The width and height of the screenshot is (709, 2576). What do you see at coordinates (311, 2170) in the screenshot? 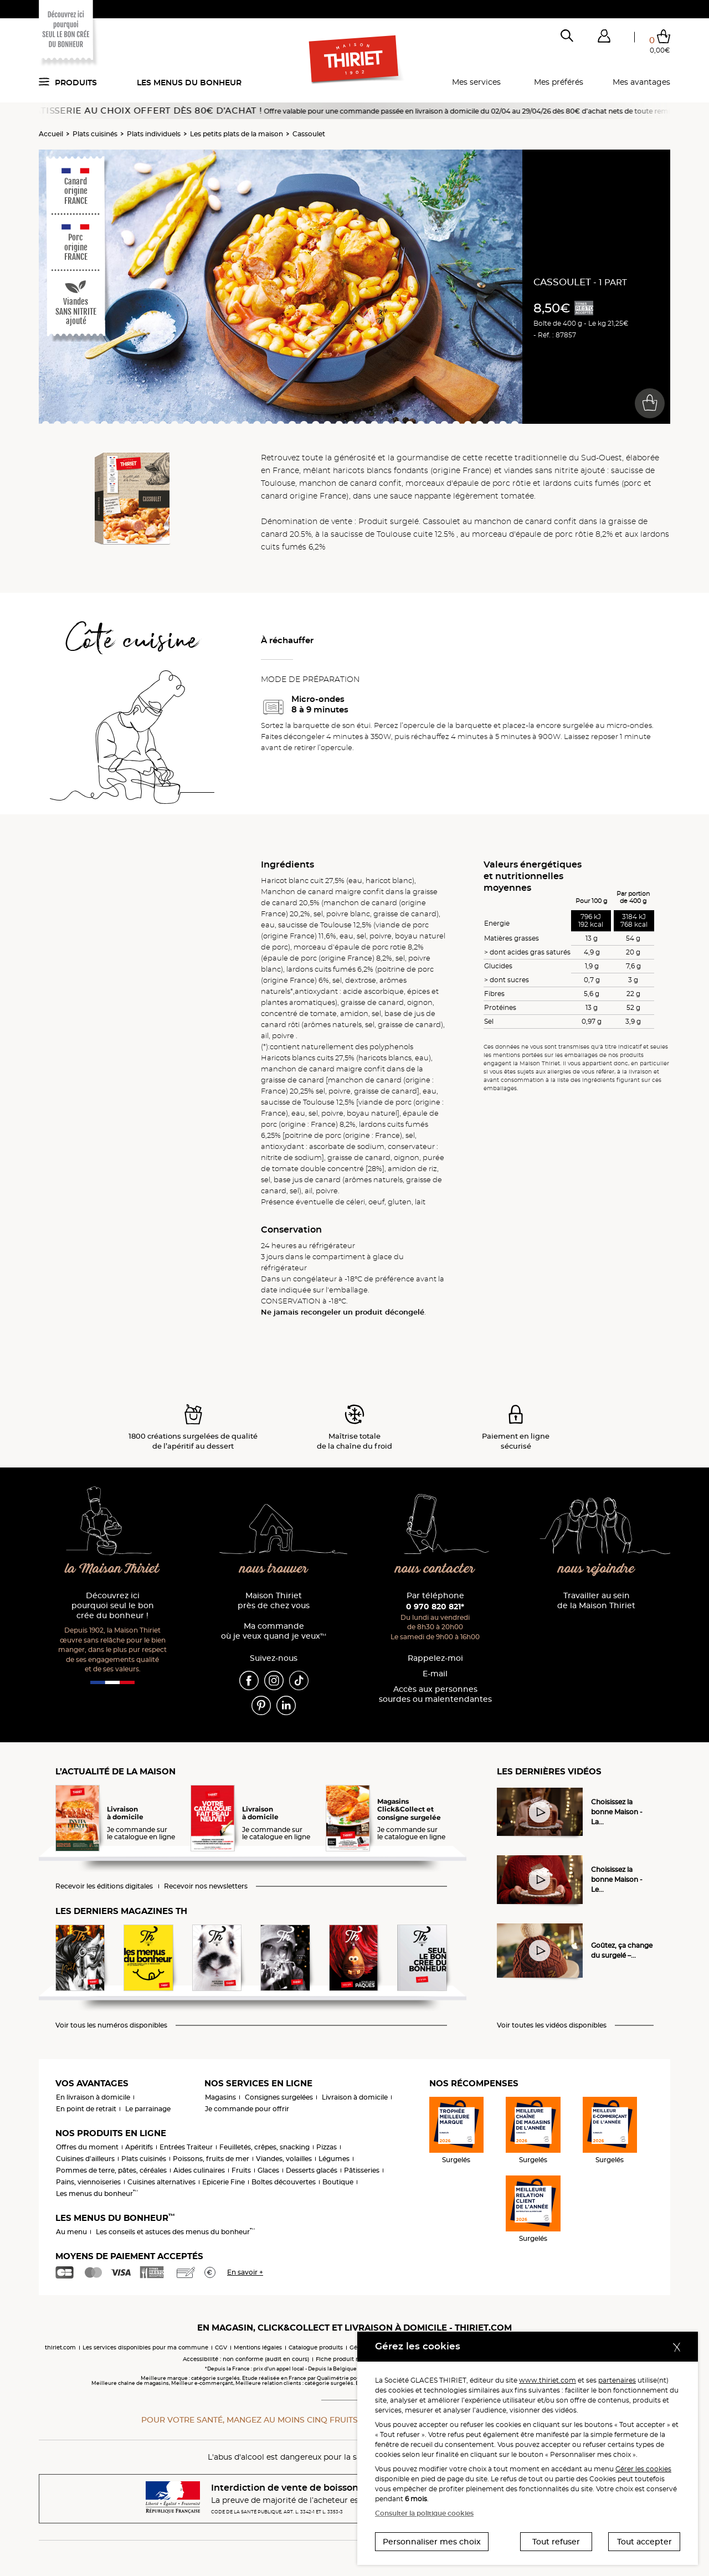
I see `Desserts glacés` at bounding box center [311, 2170].